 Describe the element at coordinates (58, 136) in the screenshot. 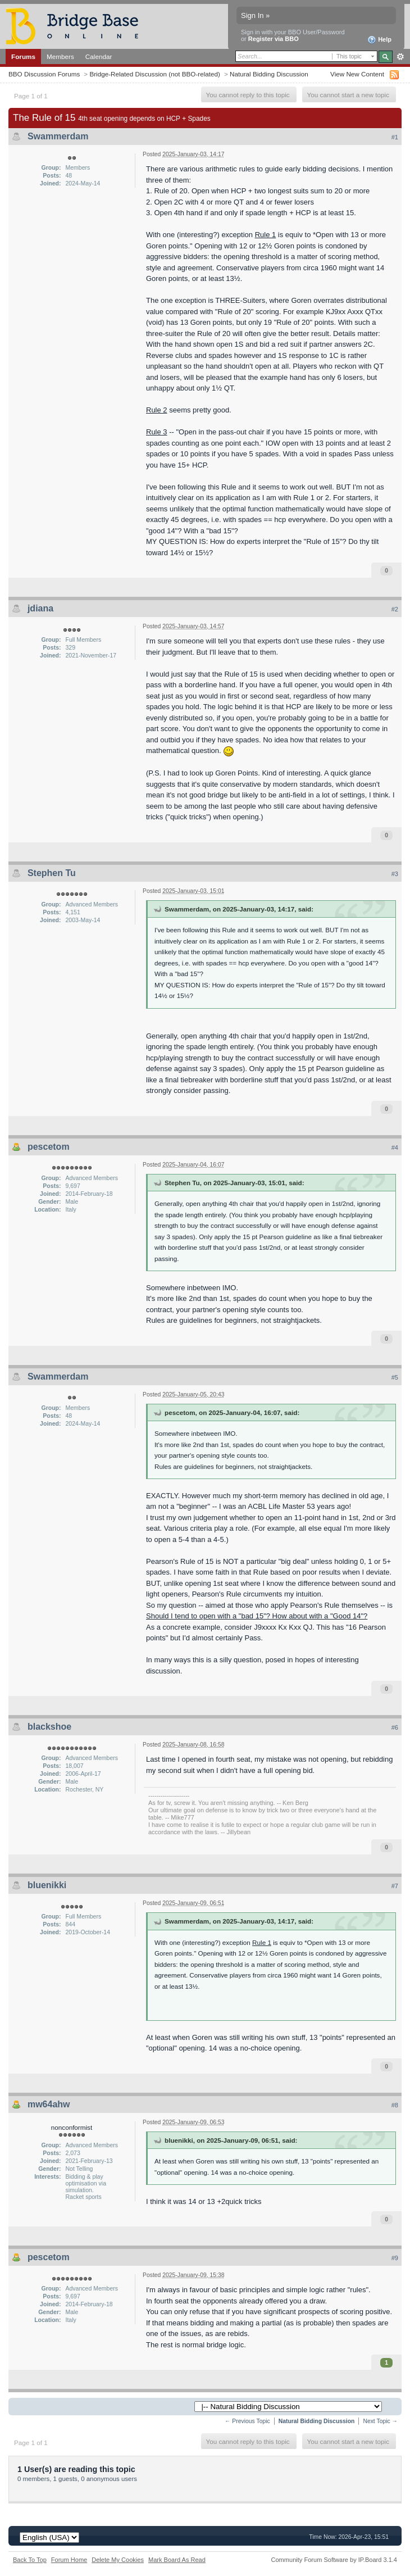

I see `Swammerdam` at that location.